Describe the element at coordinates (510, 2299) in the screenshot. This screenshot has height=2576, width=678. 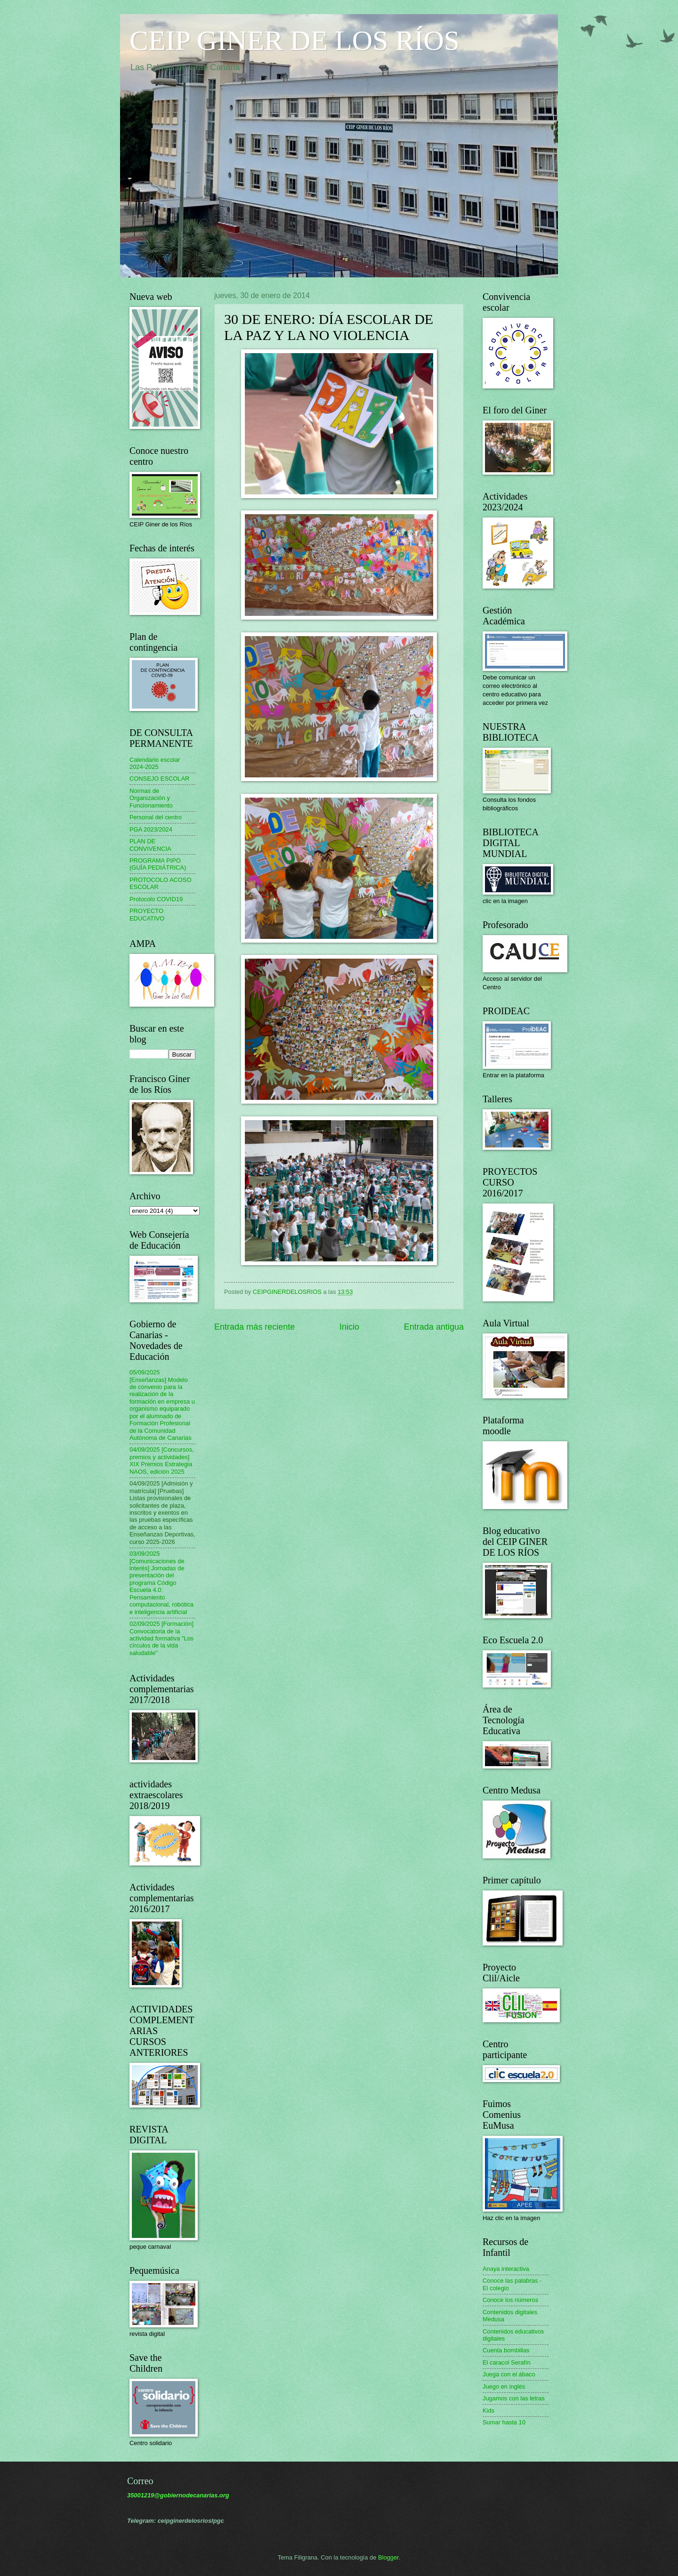
I see `Conoce los números` at that location.